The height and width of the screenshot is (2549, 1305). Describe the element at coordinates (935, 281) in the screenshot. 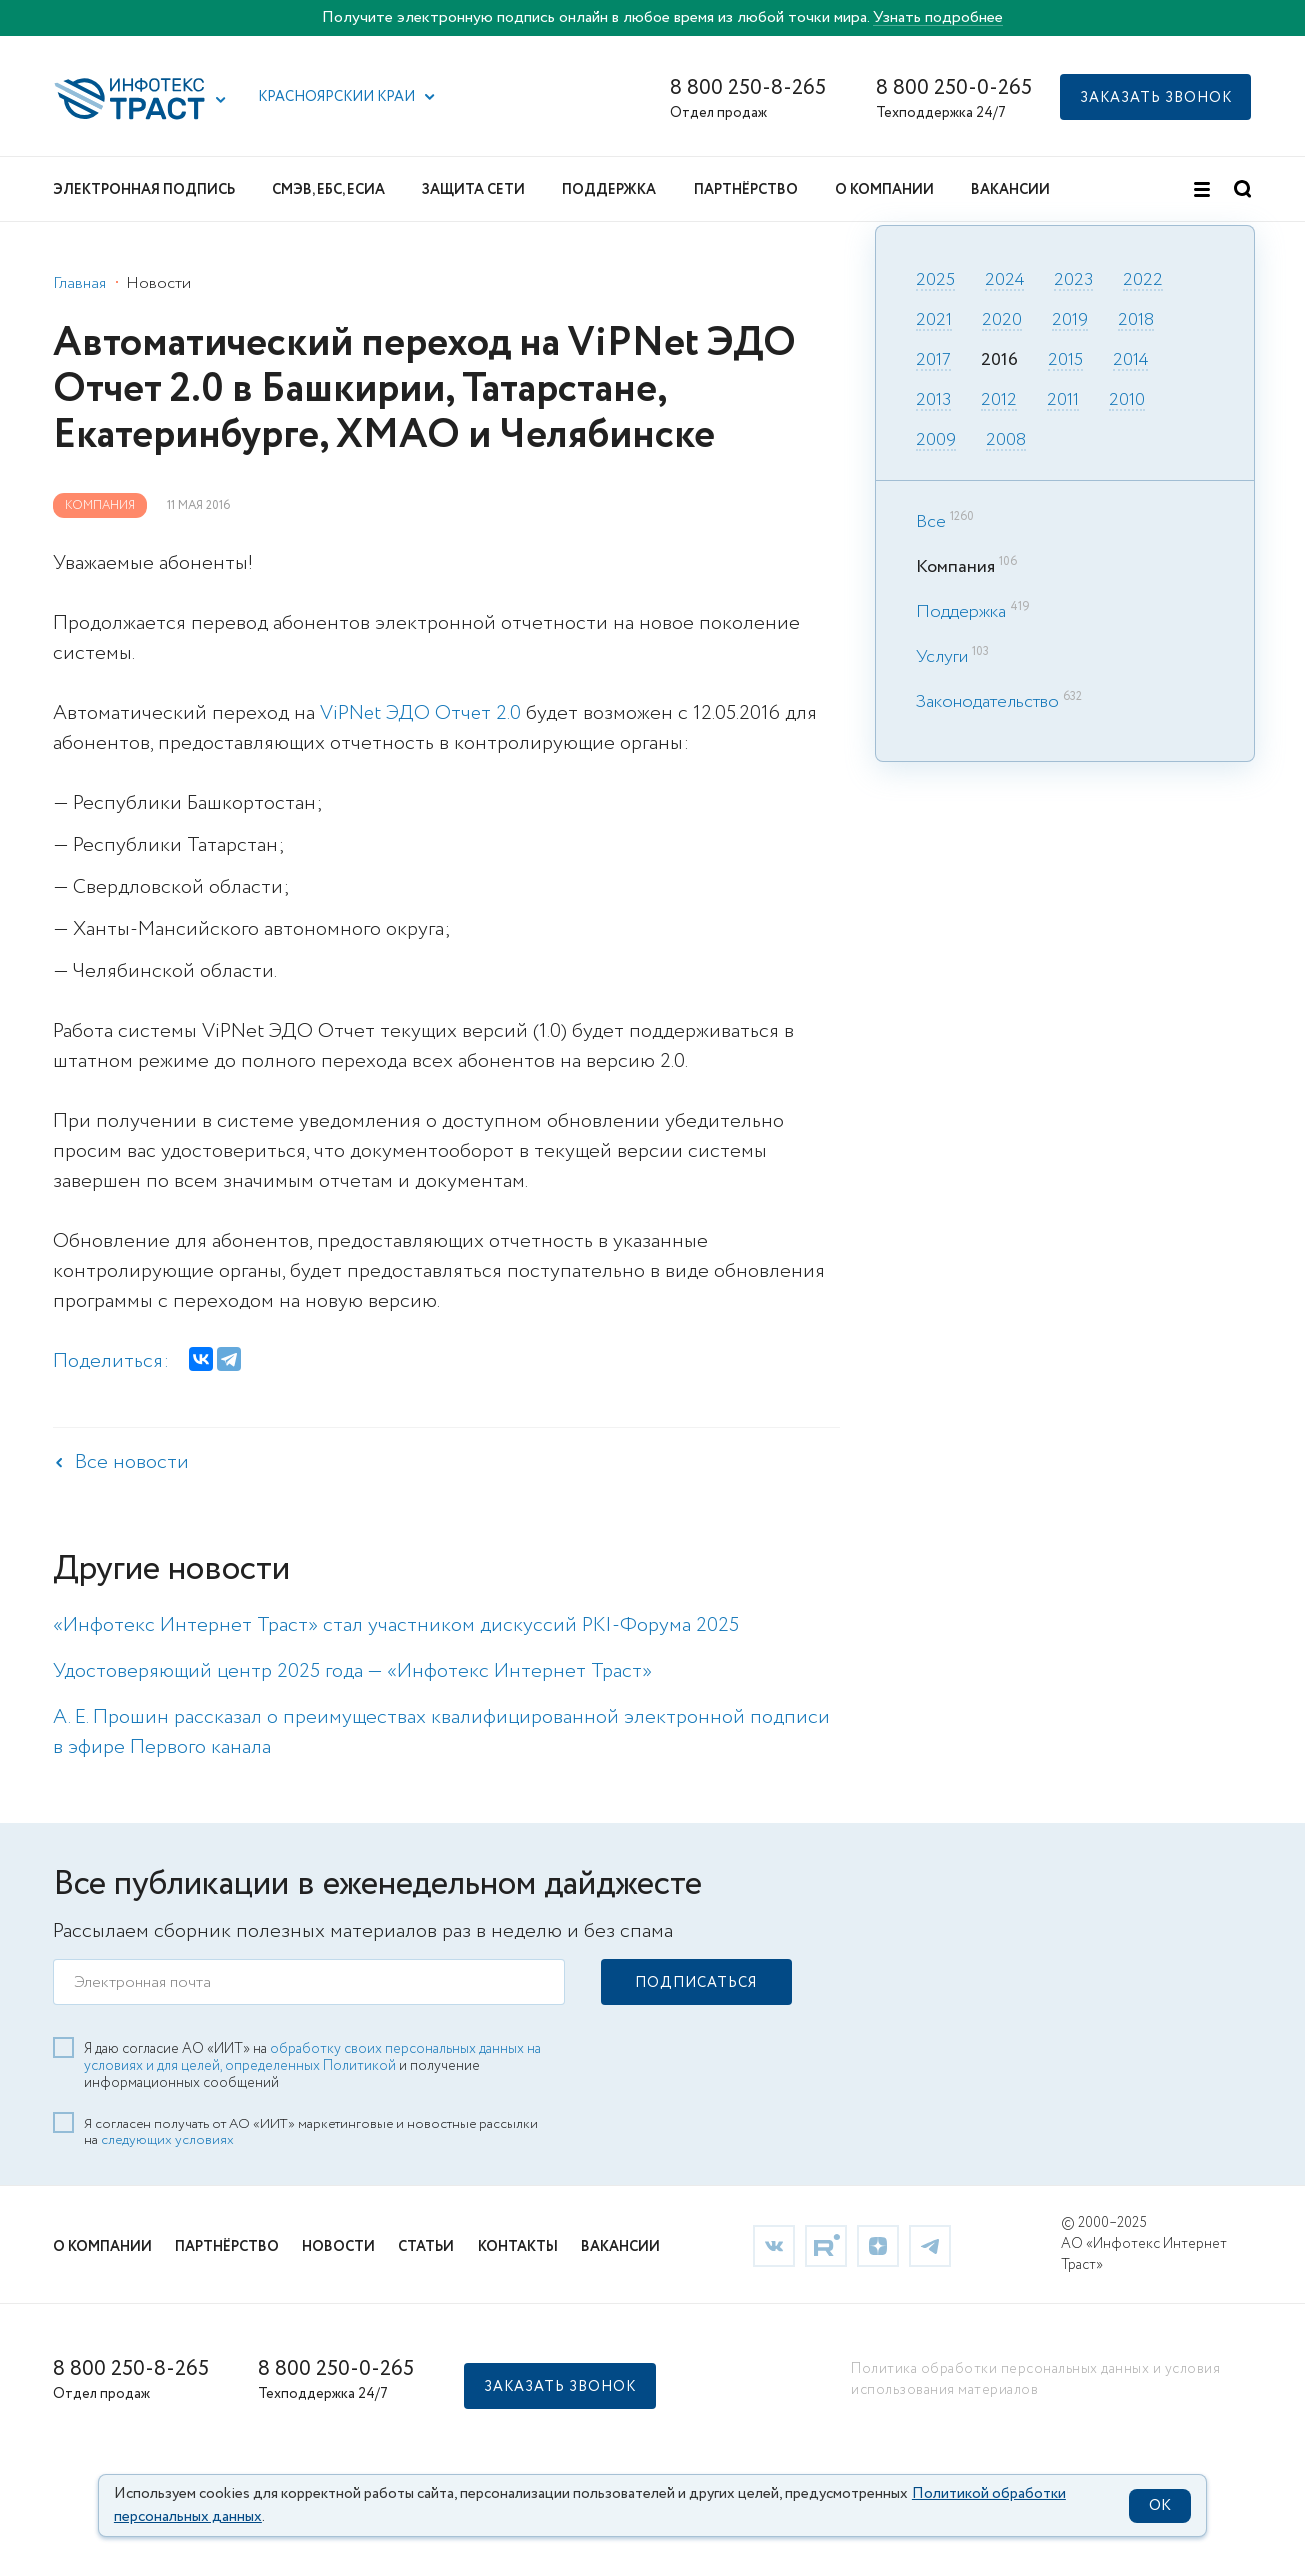

I see `2025 [link]` at that location.